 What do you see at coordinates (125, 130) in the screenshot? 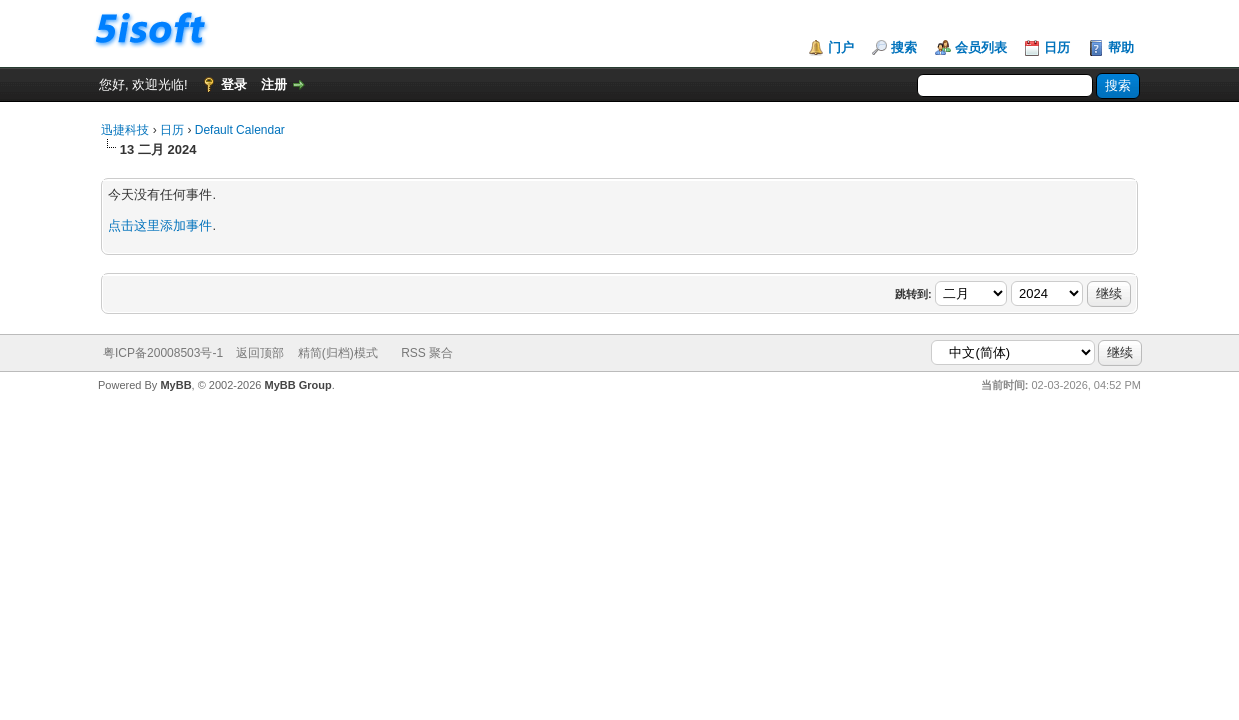
I see `迅捷科技` at bounding box center [125, 130].